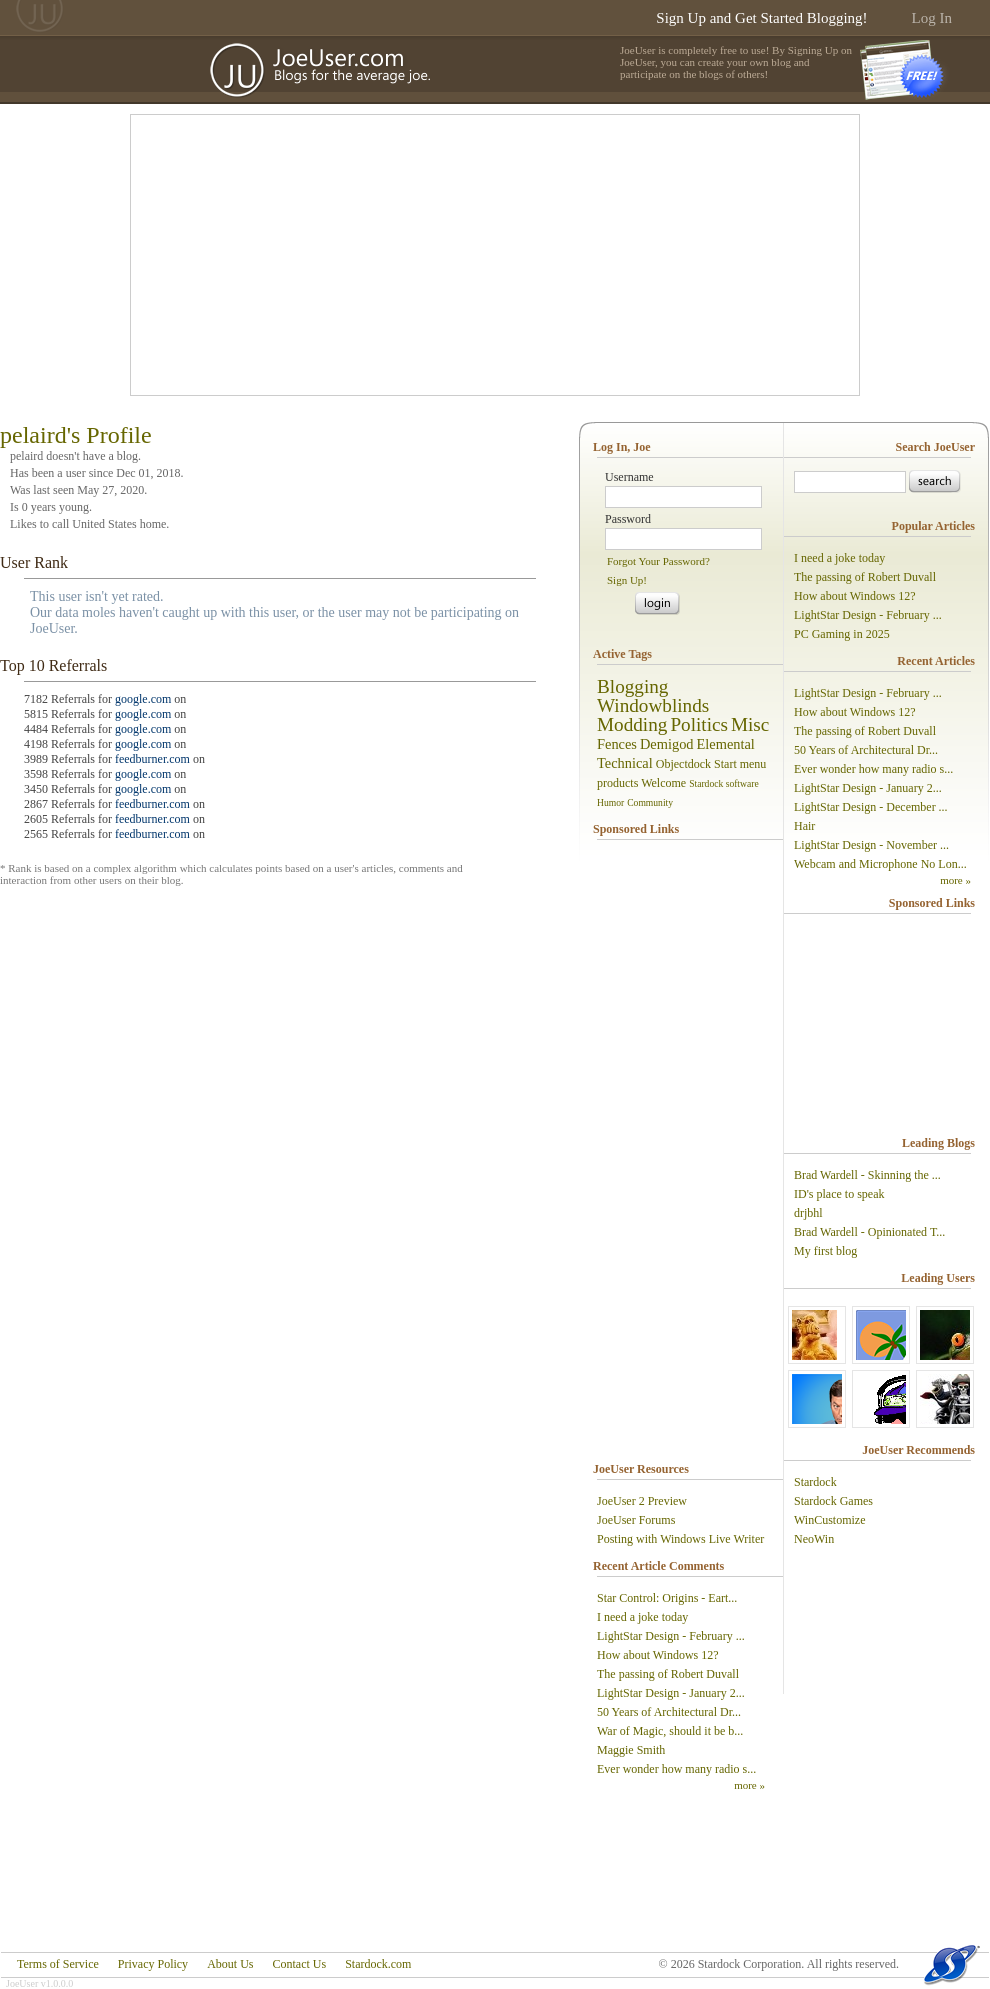 The image size is (990, 1989). What do you see at coordinates (299, 1964) in the screenshot?
I see `Contact Us` at bounding box center [299, 1964].